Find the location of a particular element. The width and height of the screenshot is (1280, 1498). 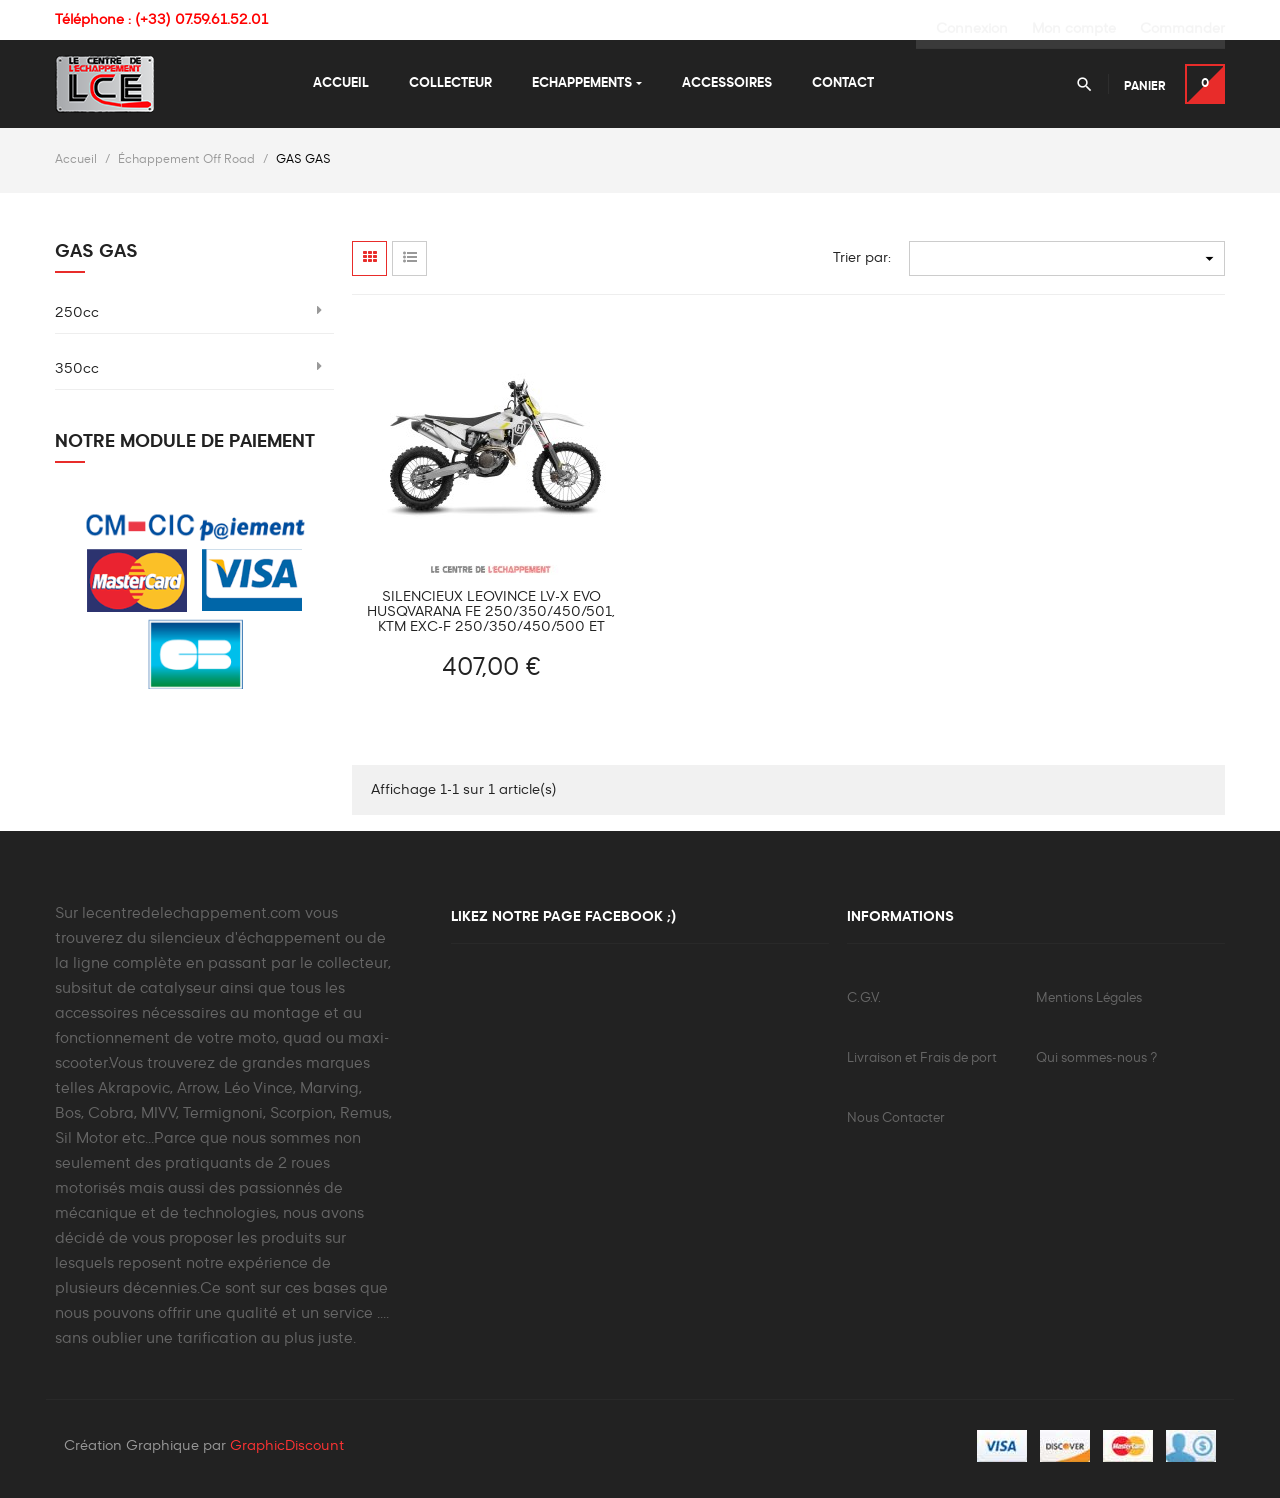

250cc is located at coordinates (77, 311).